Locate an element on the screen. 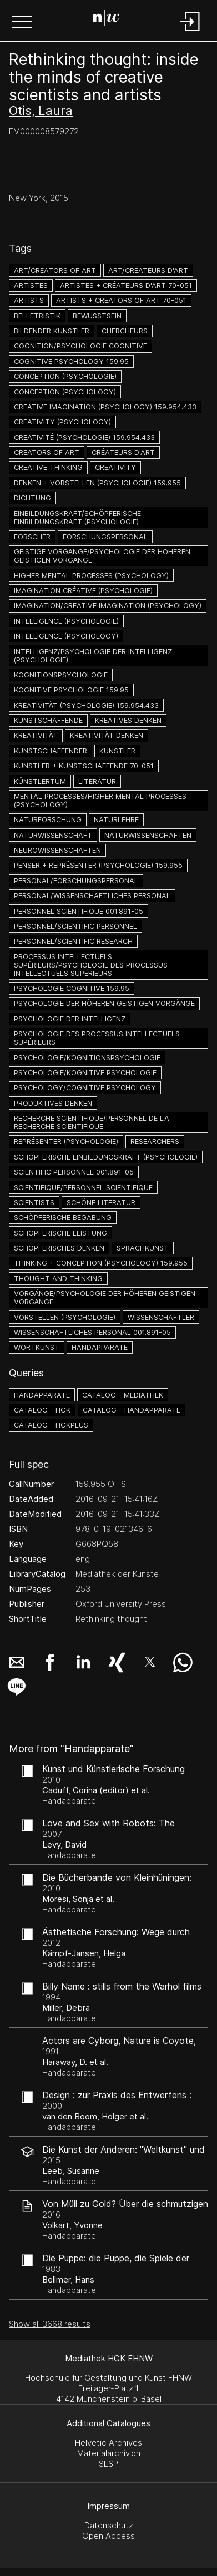 The width and height of the screenshot is (217, 2576). Materialarchiv.ch is located at coordinates (108, 2453).